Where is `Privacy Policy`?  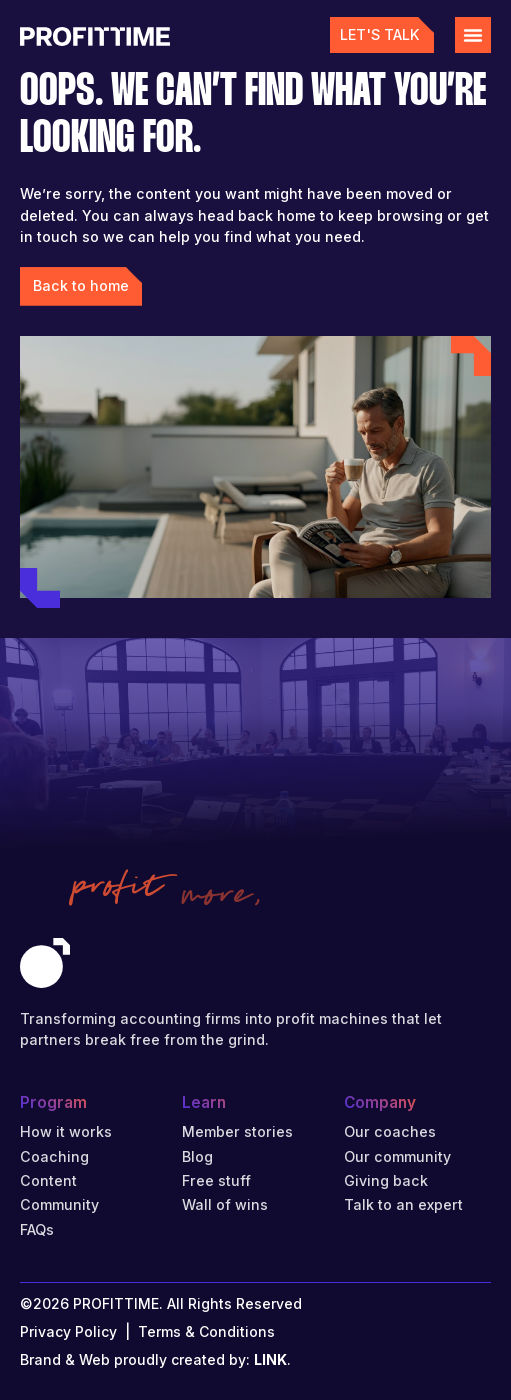 Privacy Policy is located at coordinates (68, 1331).